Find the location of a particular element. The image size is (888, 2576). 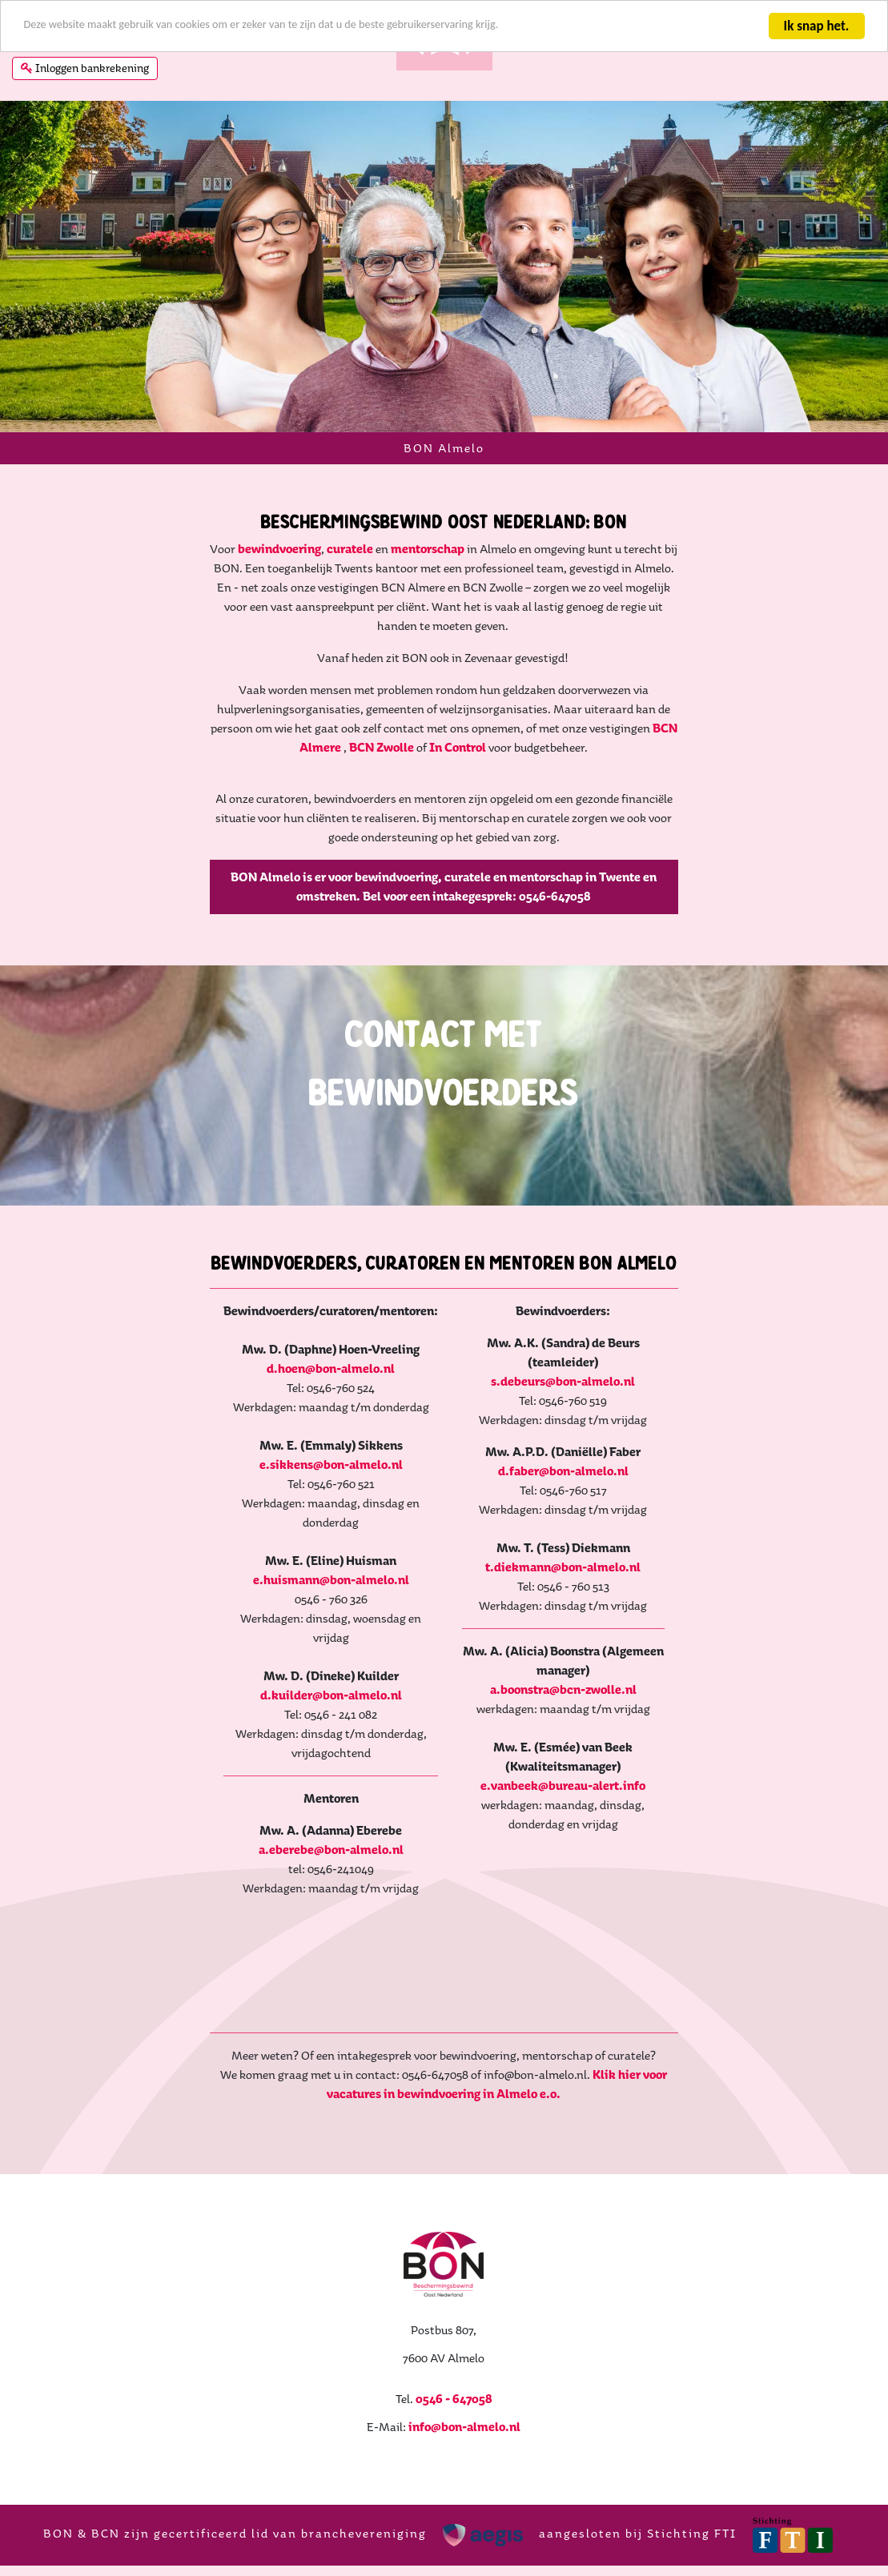

mentorschap is located at coordinates (427, 585).